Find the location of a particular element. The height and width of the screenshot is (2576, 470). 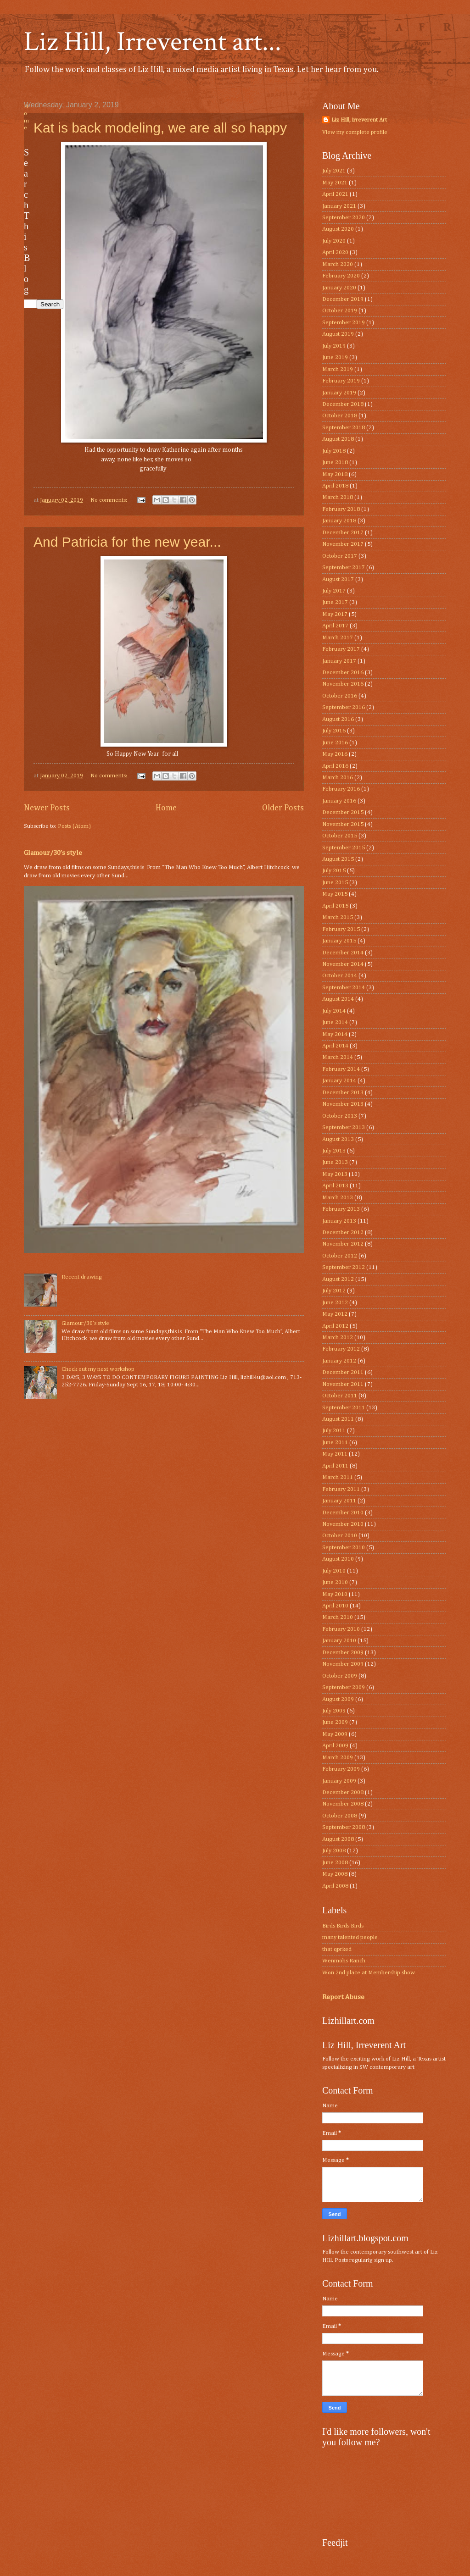

November 2014 is located at coordinates (343, 964).